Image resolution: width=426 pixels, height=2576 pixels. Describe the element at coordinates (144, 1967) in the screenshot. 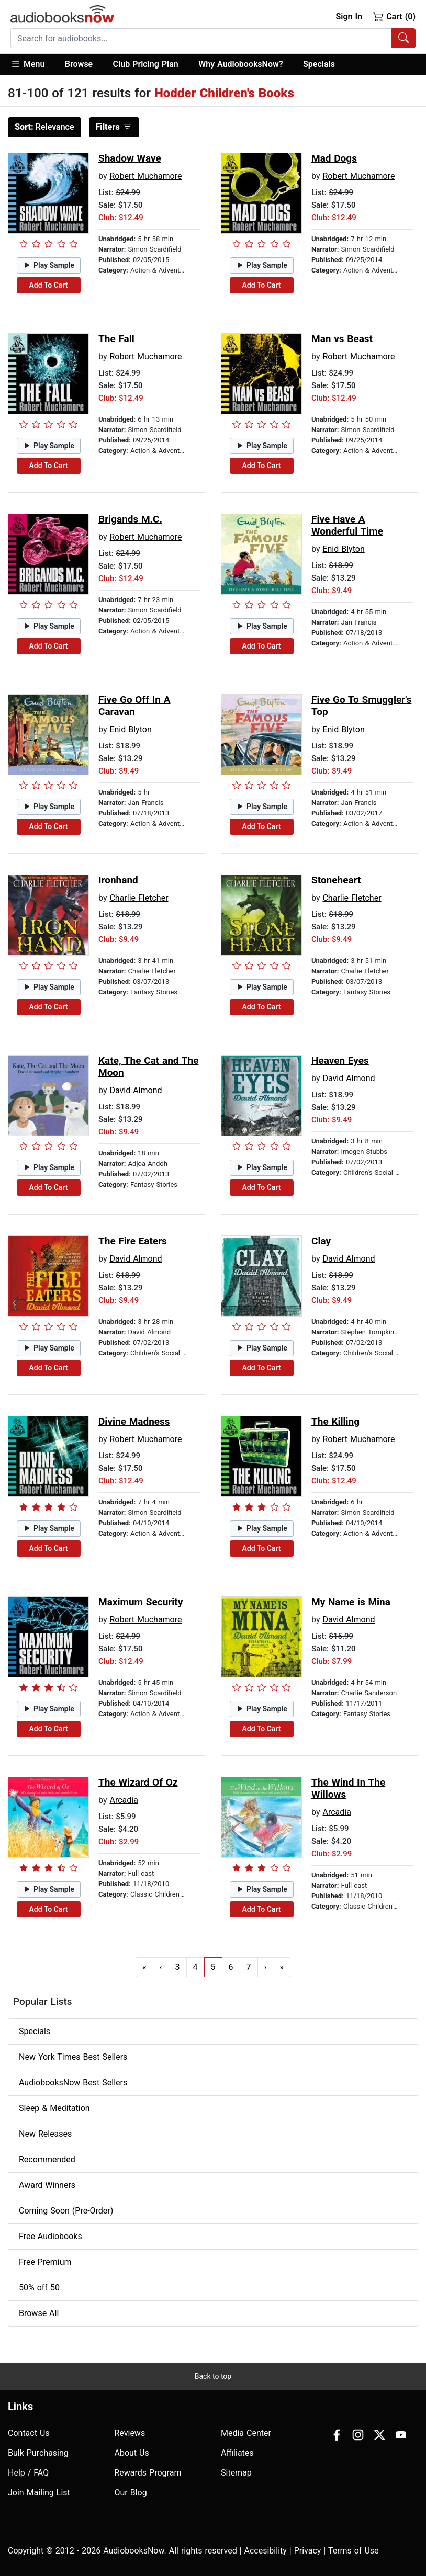

I see `« [Go to first page]` at that location.